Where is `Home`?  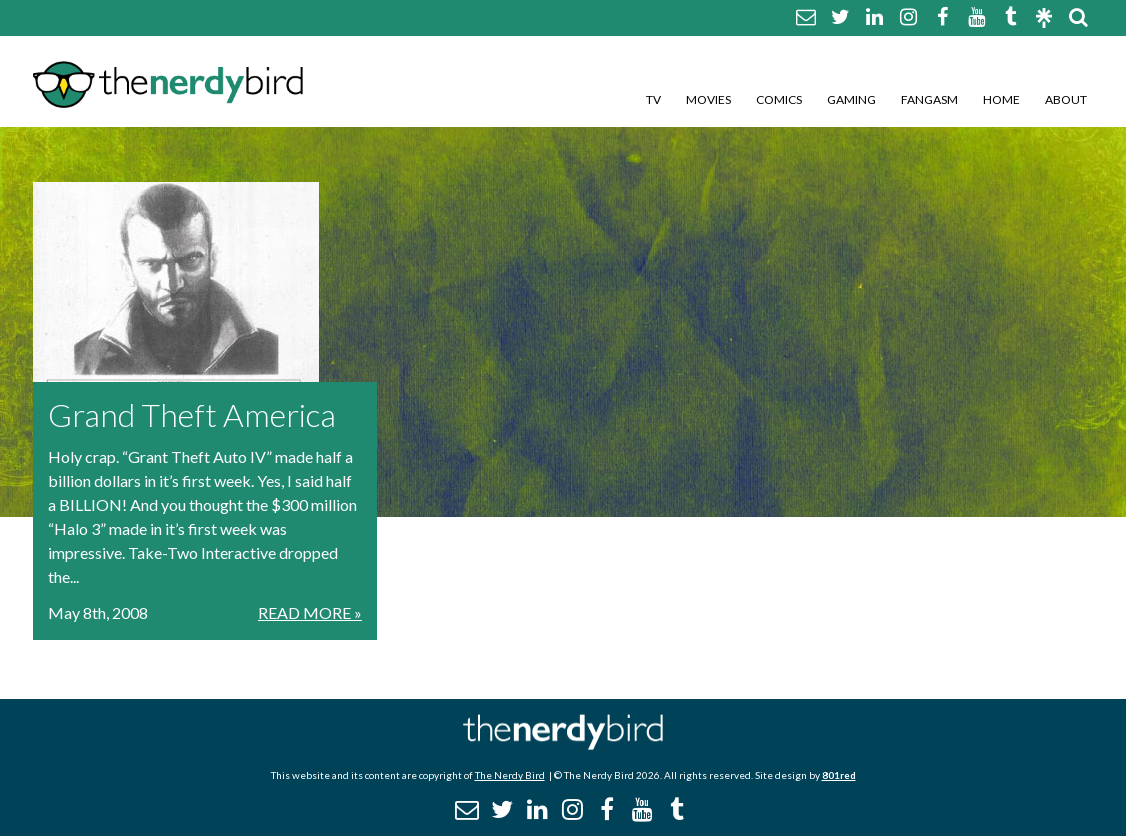
Home is located at coordinates (1001, 99).